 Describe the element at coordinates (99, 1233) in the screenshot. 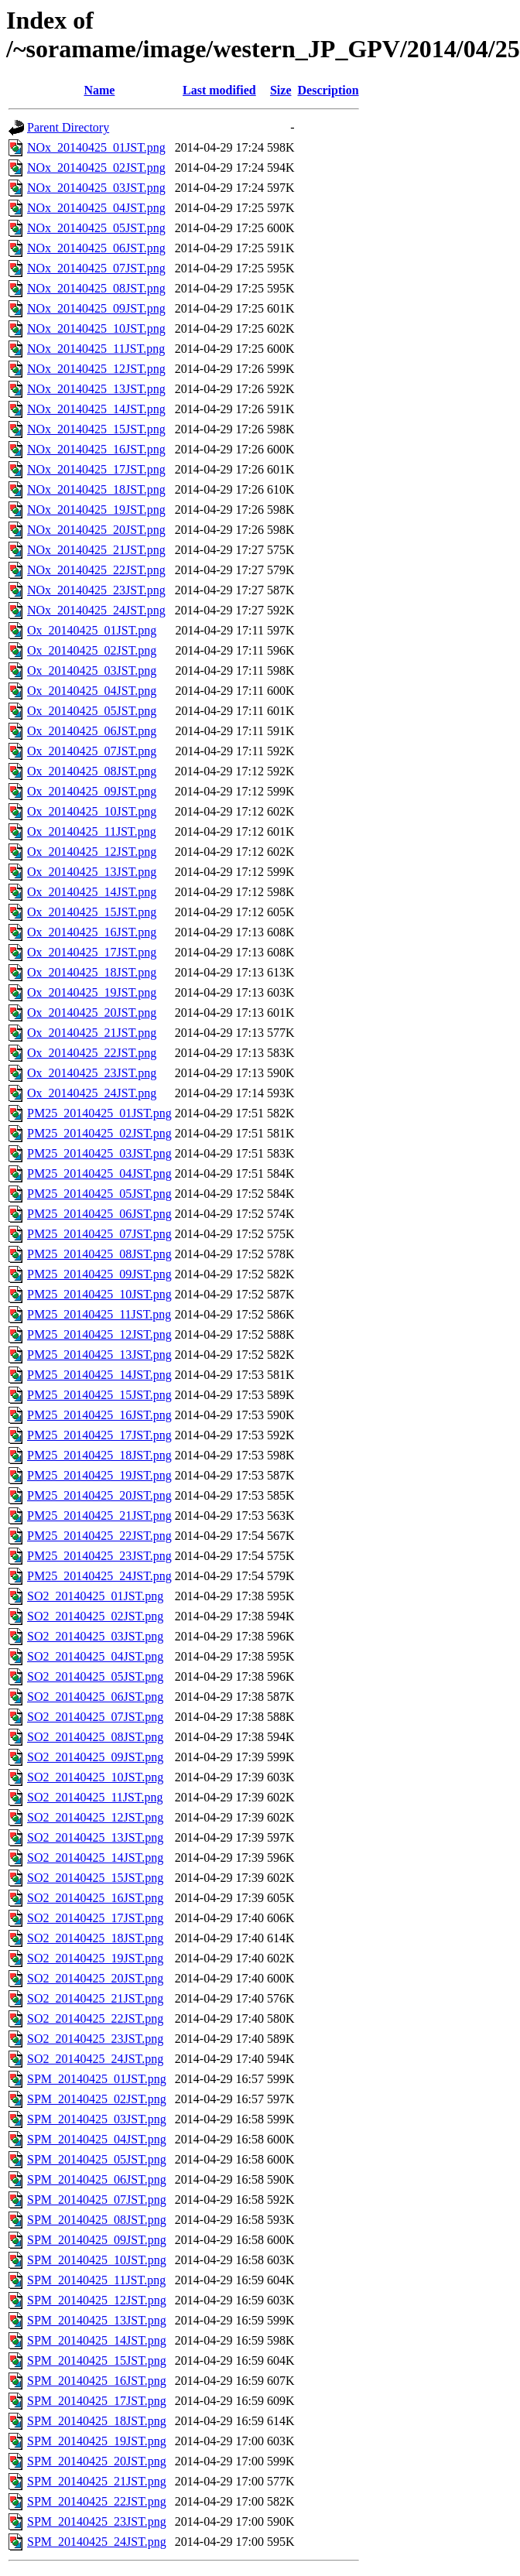

I see `PM25_20140425_07JST.png` at that location.